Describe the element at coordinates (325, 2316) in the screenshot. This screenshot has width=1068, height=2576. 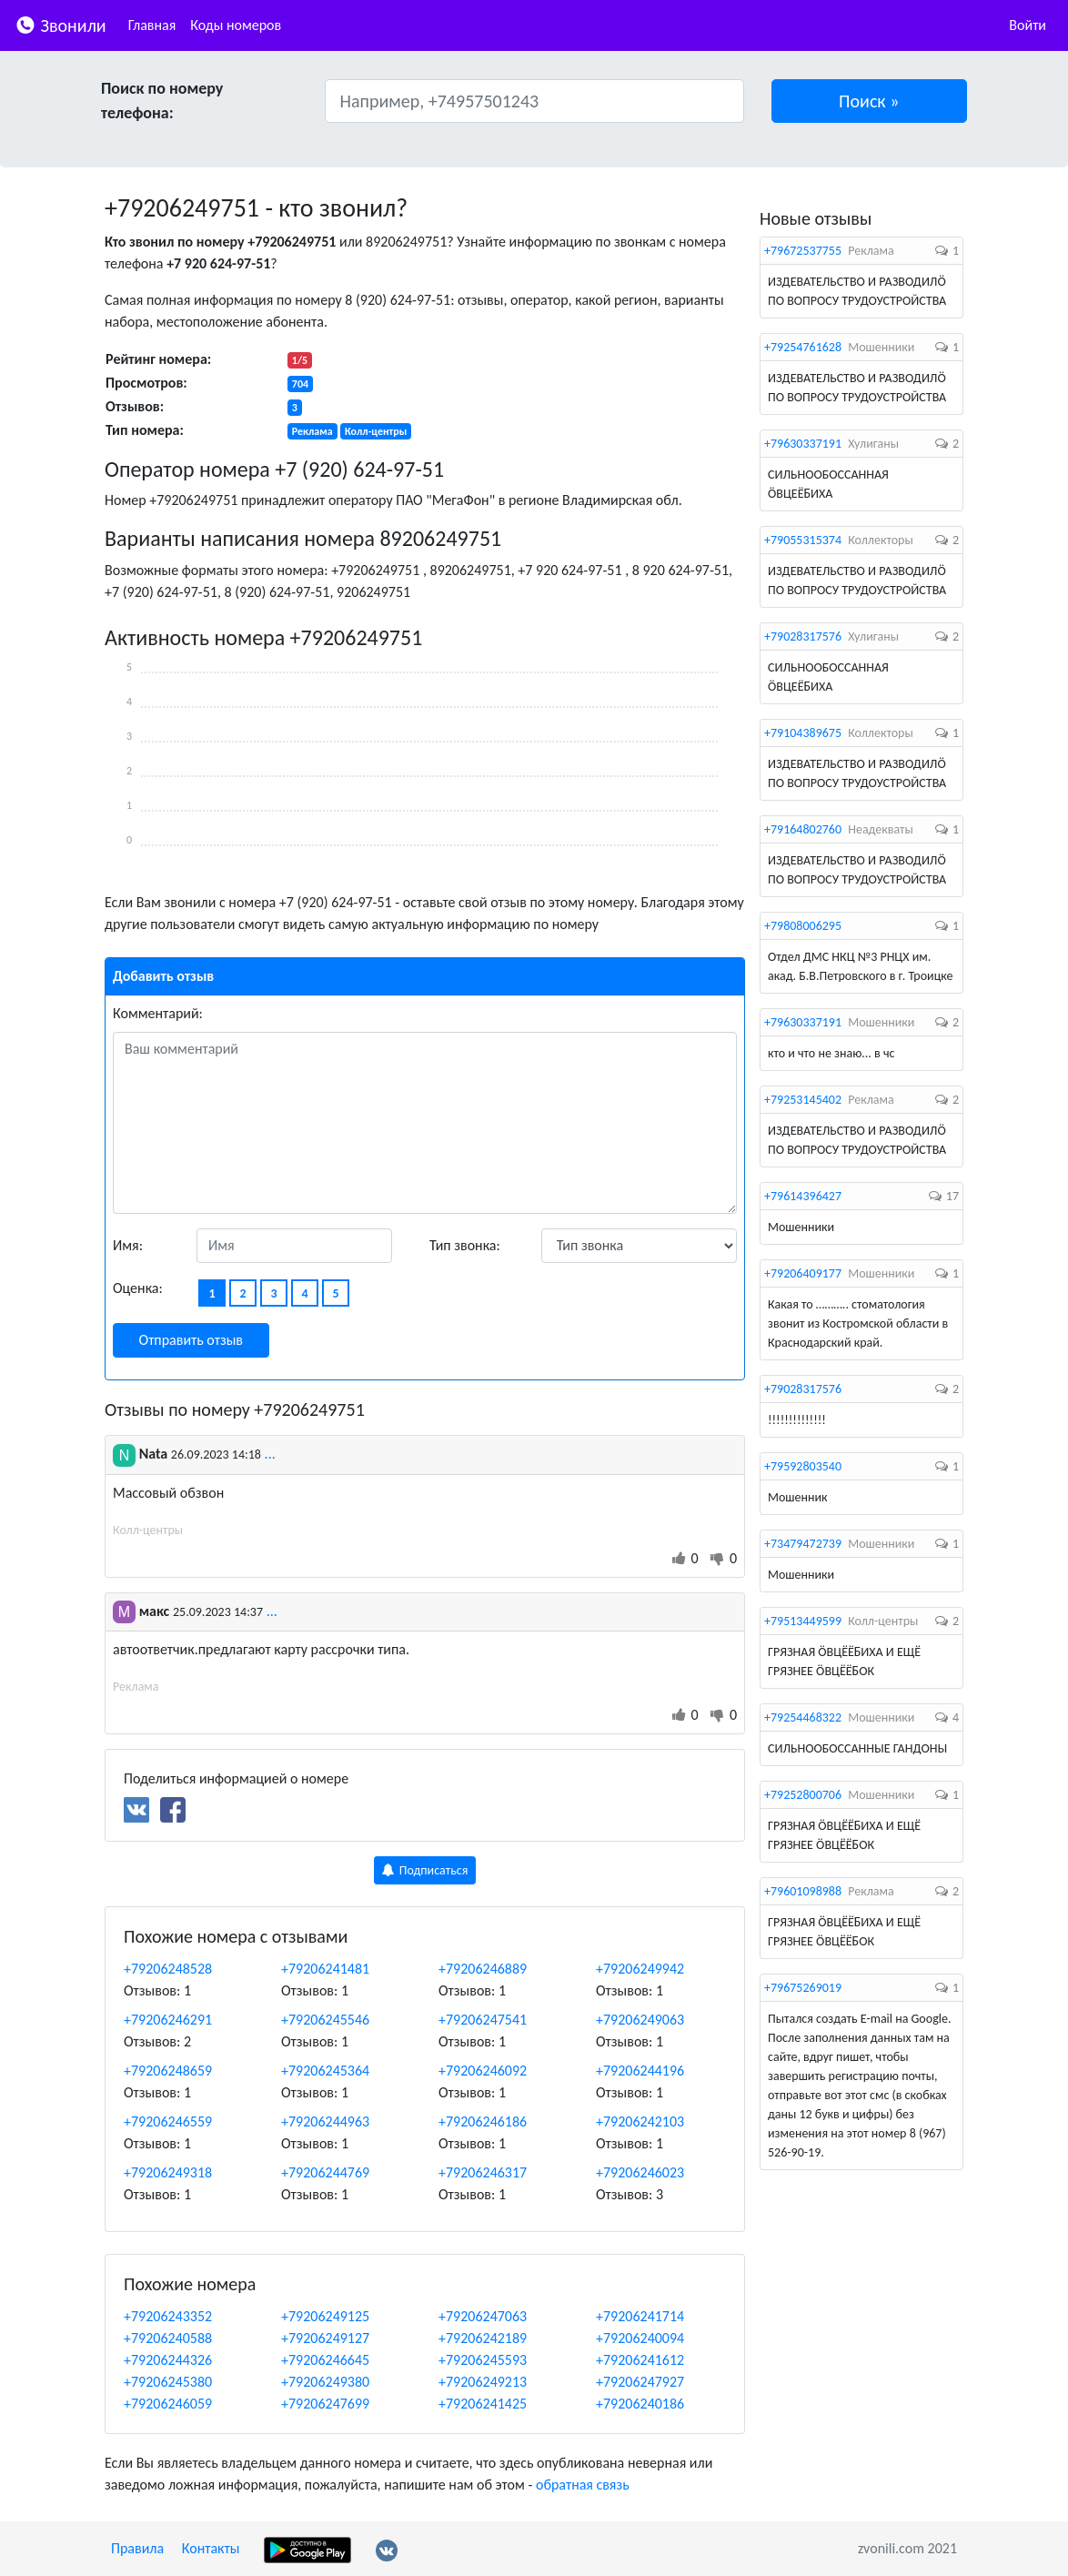
I see `+79206249125` at that location.